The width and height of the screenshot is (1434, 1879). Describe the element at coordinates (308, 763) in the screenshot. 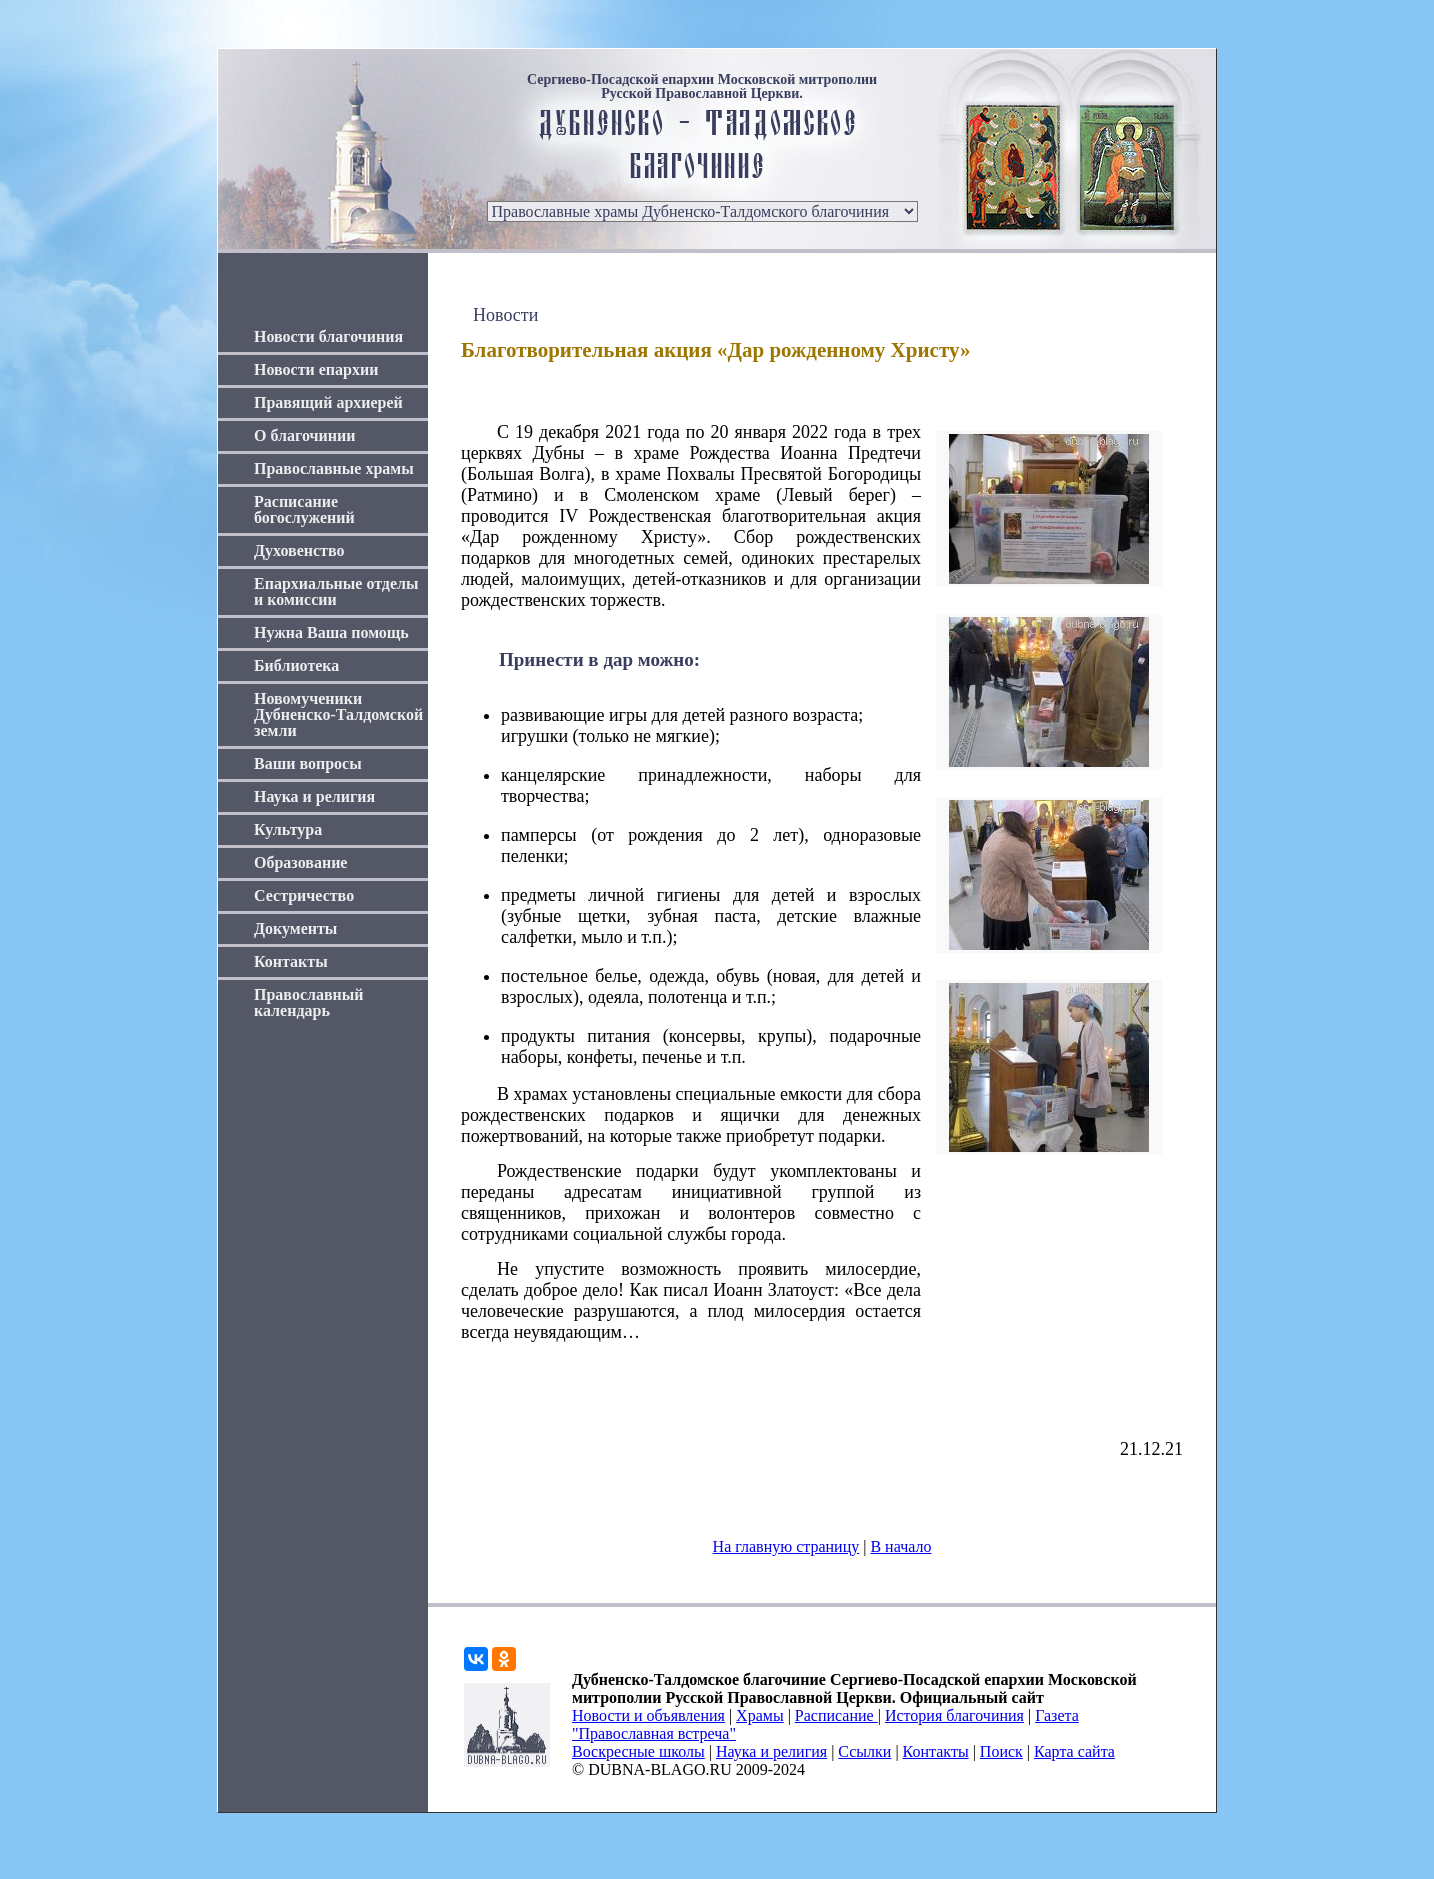

I see `Ваши вопросы` at that location.